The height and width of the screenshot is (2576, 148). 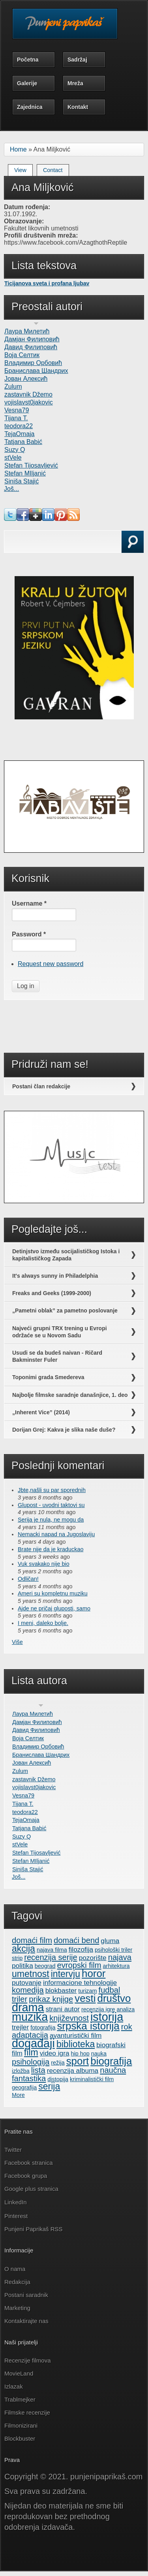 I want to click on I meni, daleko bolje., so click(x=43, y=1623).